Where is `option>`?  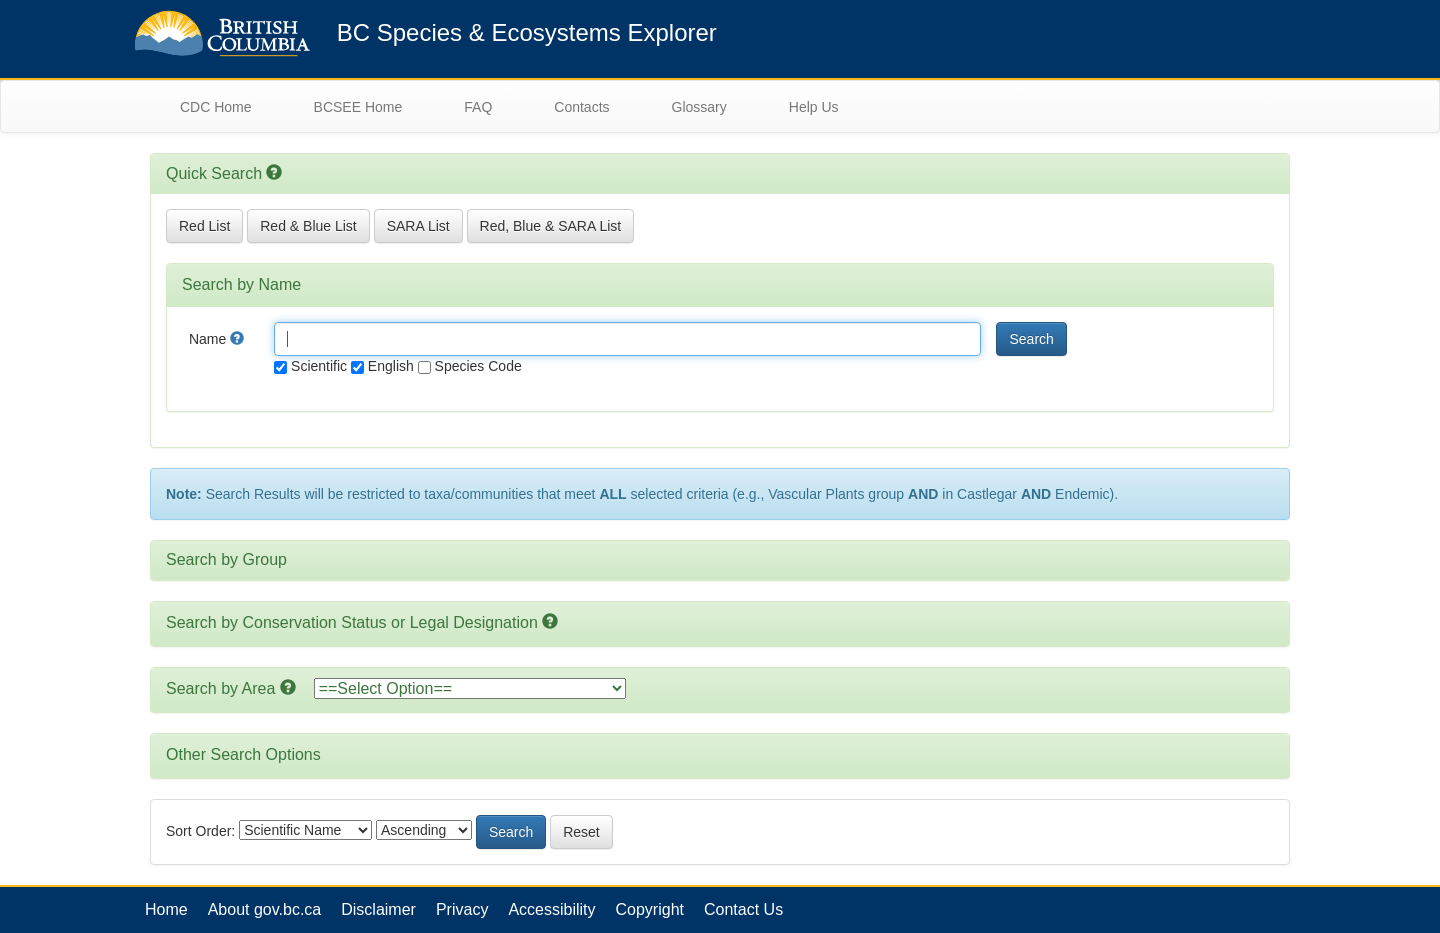
option> is located at coordinates (470, 688).